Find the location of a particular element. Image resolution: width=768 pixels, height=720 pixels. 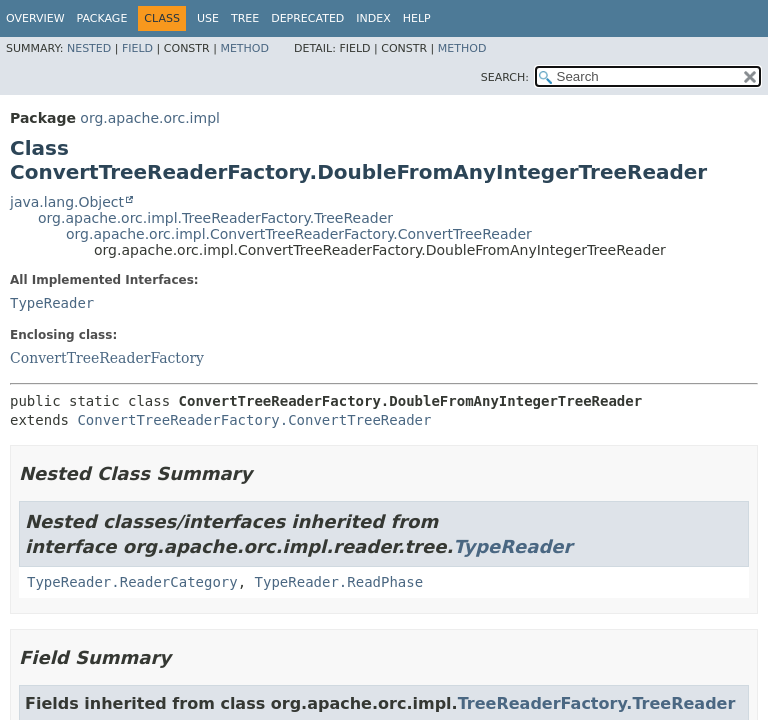

Deprecated is located at coordinates (307, 18).